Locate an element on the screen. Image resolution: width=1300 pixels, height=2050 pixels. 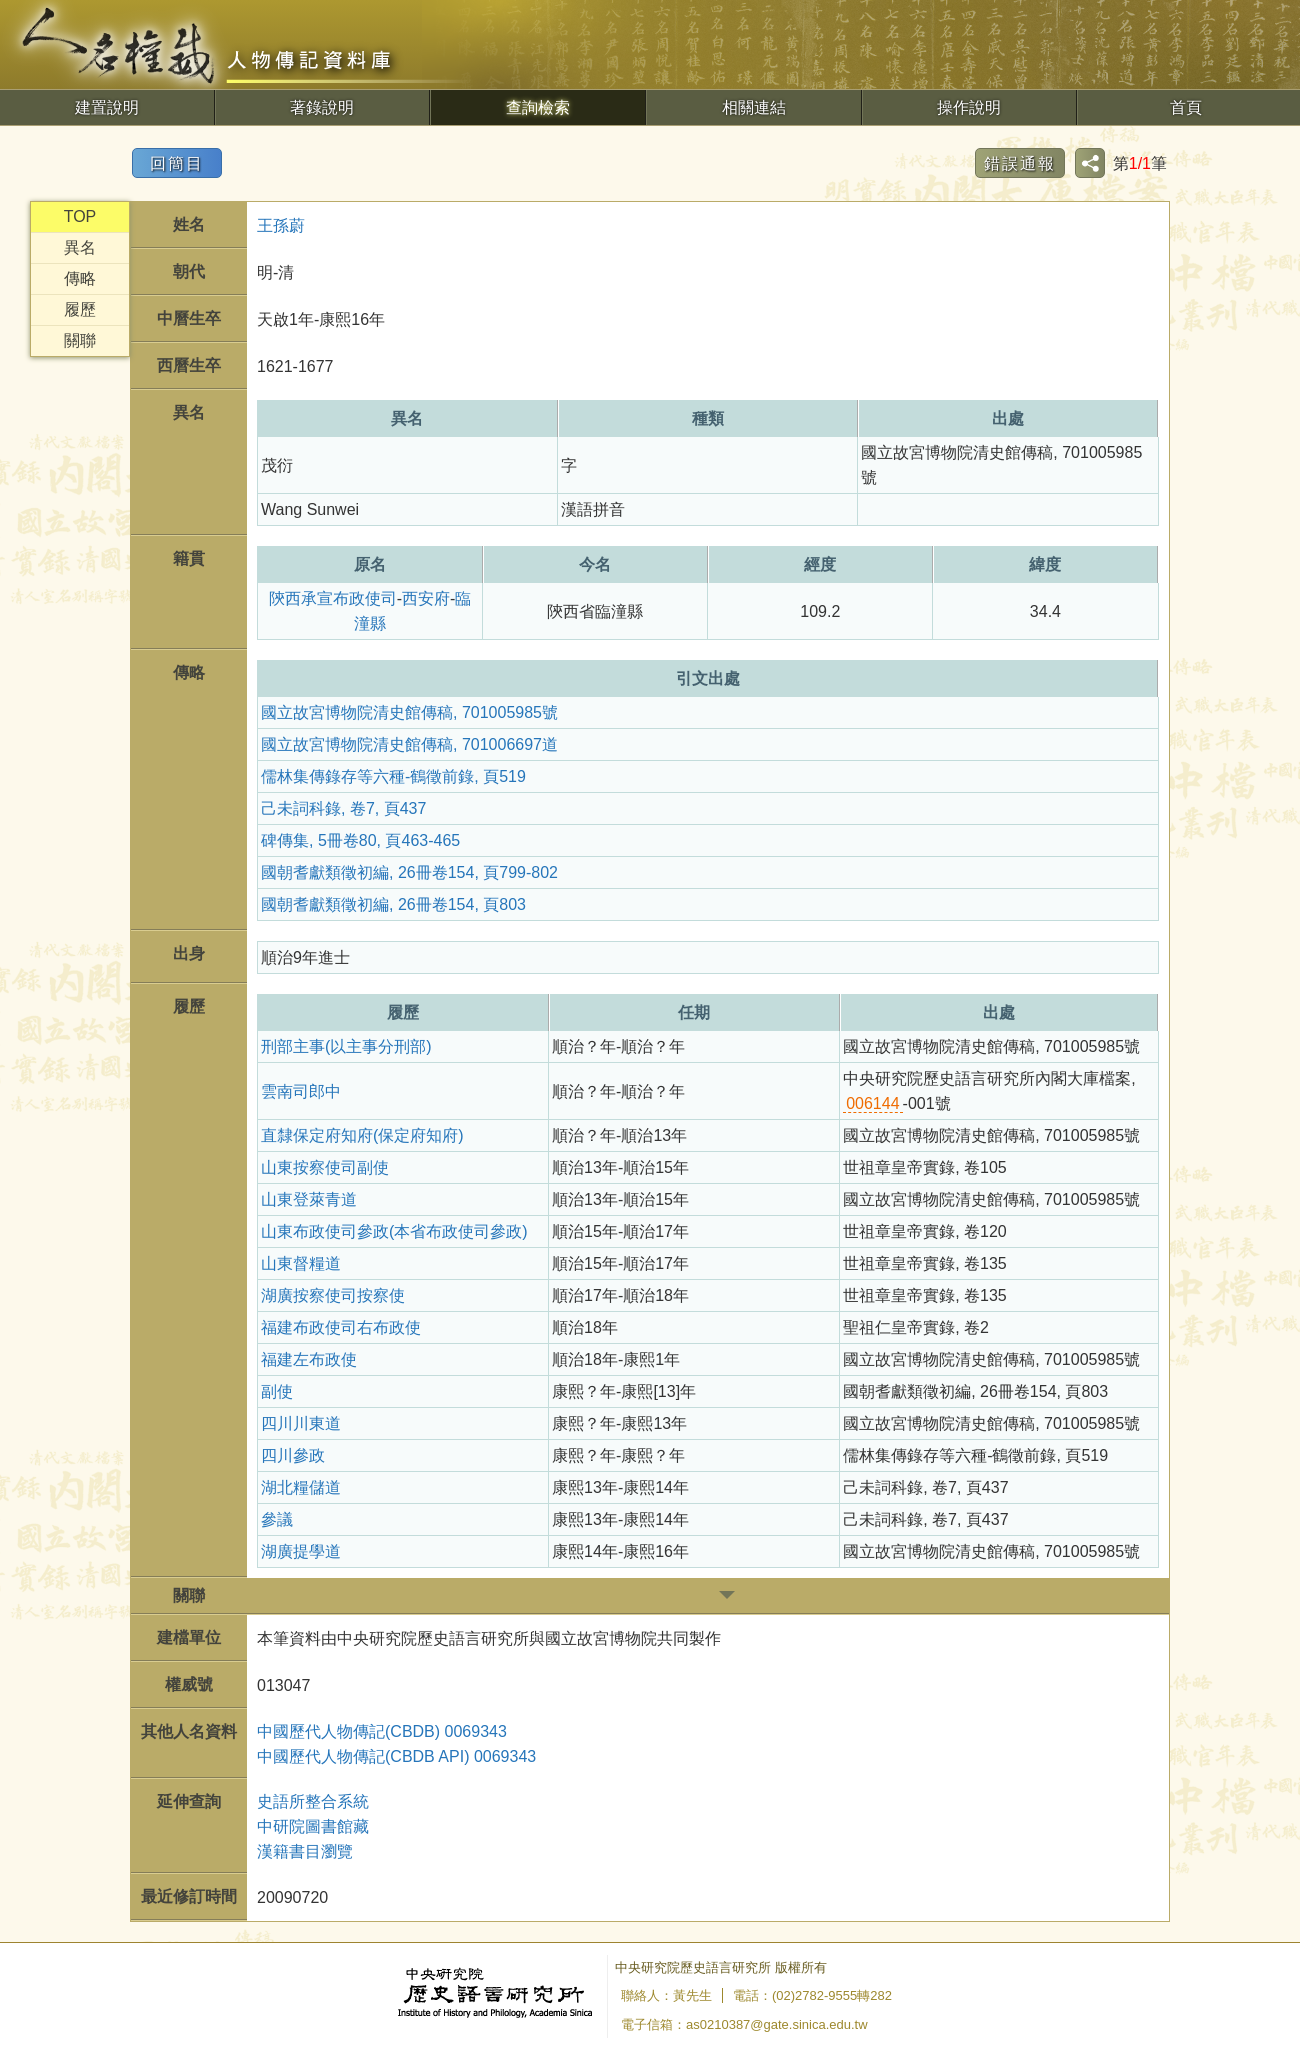
山東布政使司參政(本省布政使司參政) is located at coordinates (394, 1231).